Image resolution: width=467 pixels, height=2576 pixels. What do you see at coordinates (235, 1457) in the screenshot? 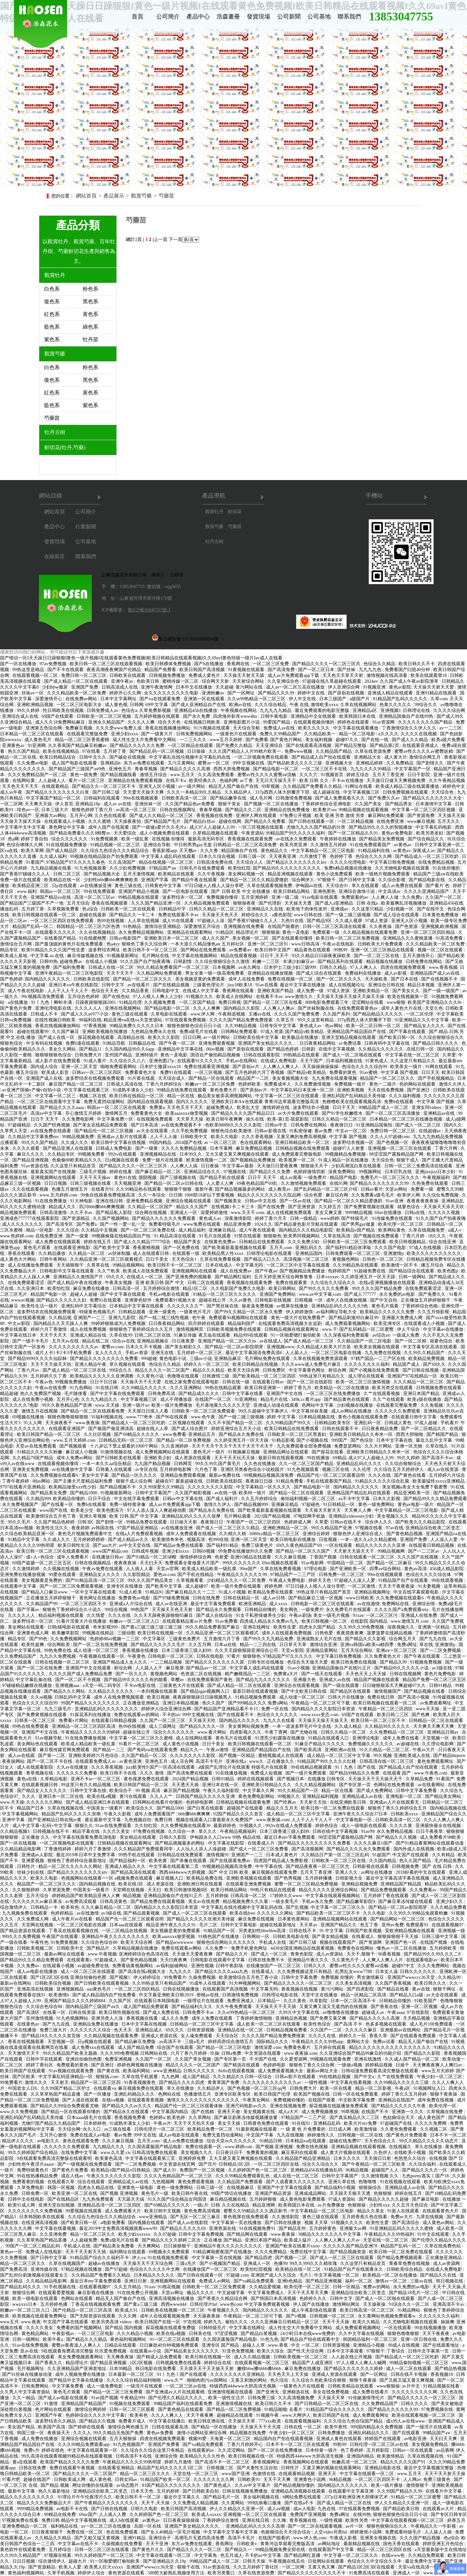
I see `天天干天天玩天天操` at bounding box center [235, 1457].